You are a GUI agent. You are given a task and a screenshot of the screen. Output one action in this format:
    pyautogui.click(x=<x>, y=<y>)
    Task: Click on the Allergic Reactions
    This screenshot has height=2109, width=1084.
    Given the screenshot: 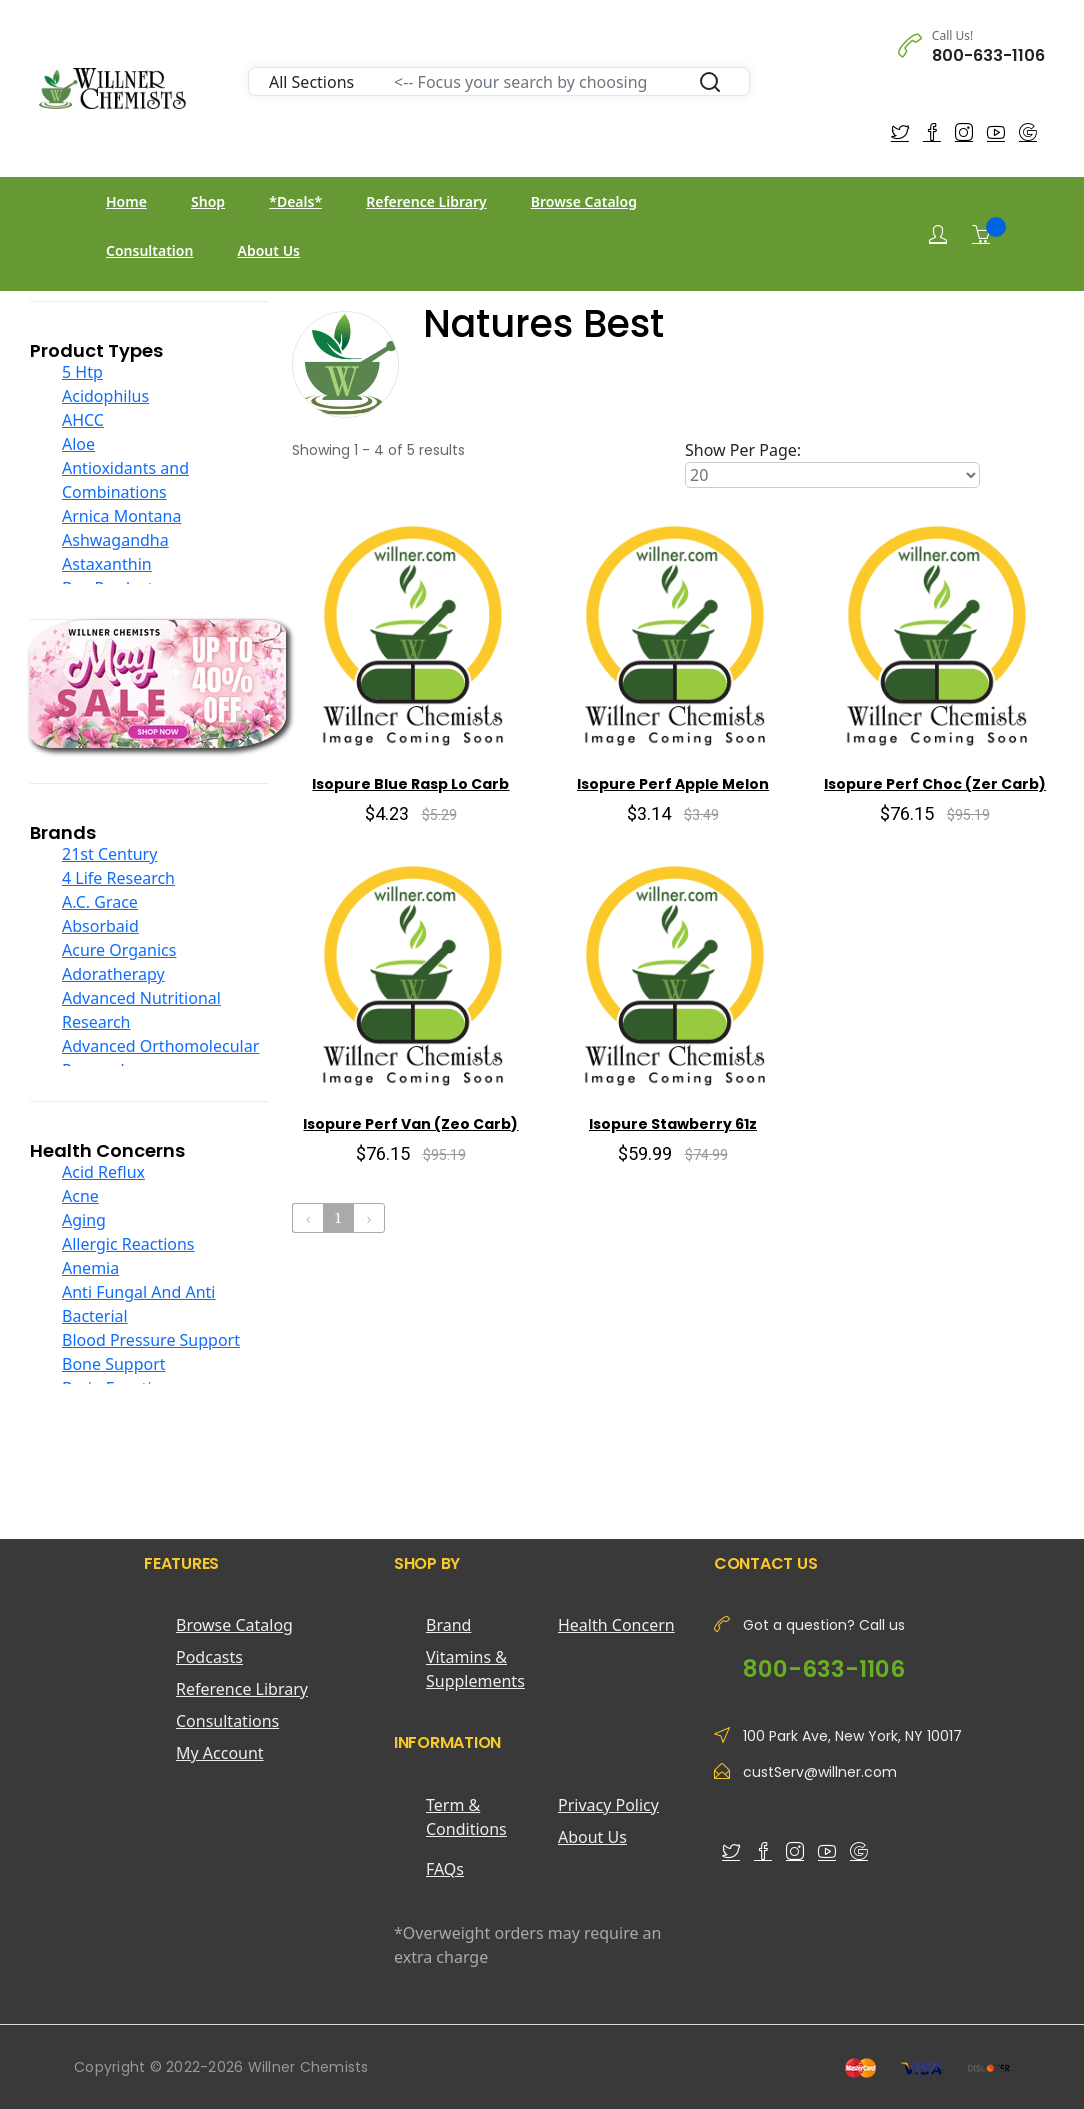 What is the action you would take?
    pyautogui.click(x=128, y=1244)
    